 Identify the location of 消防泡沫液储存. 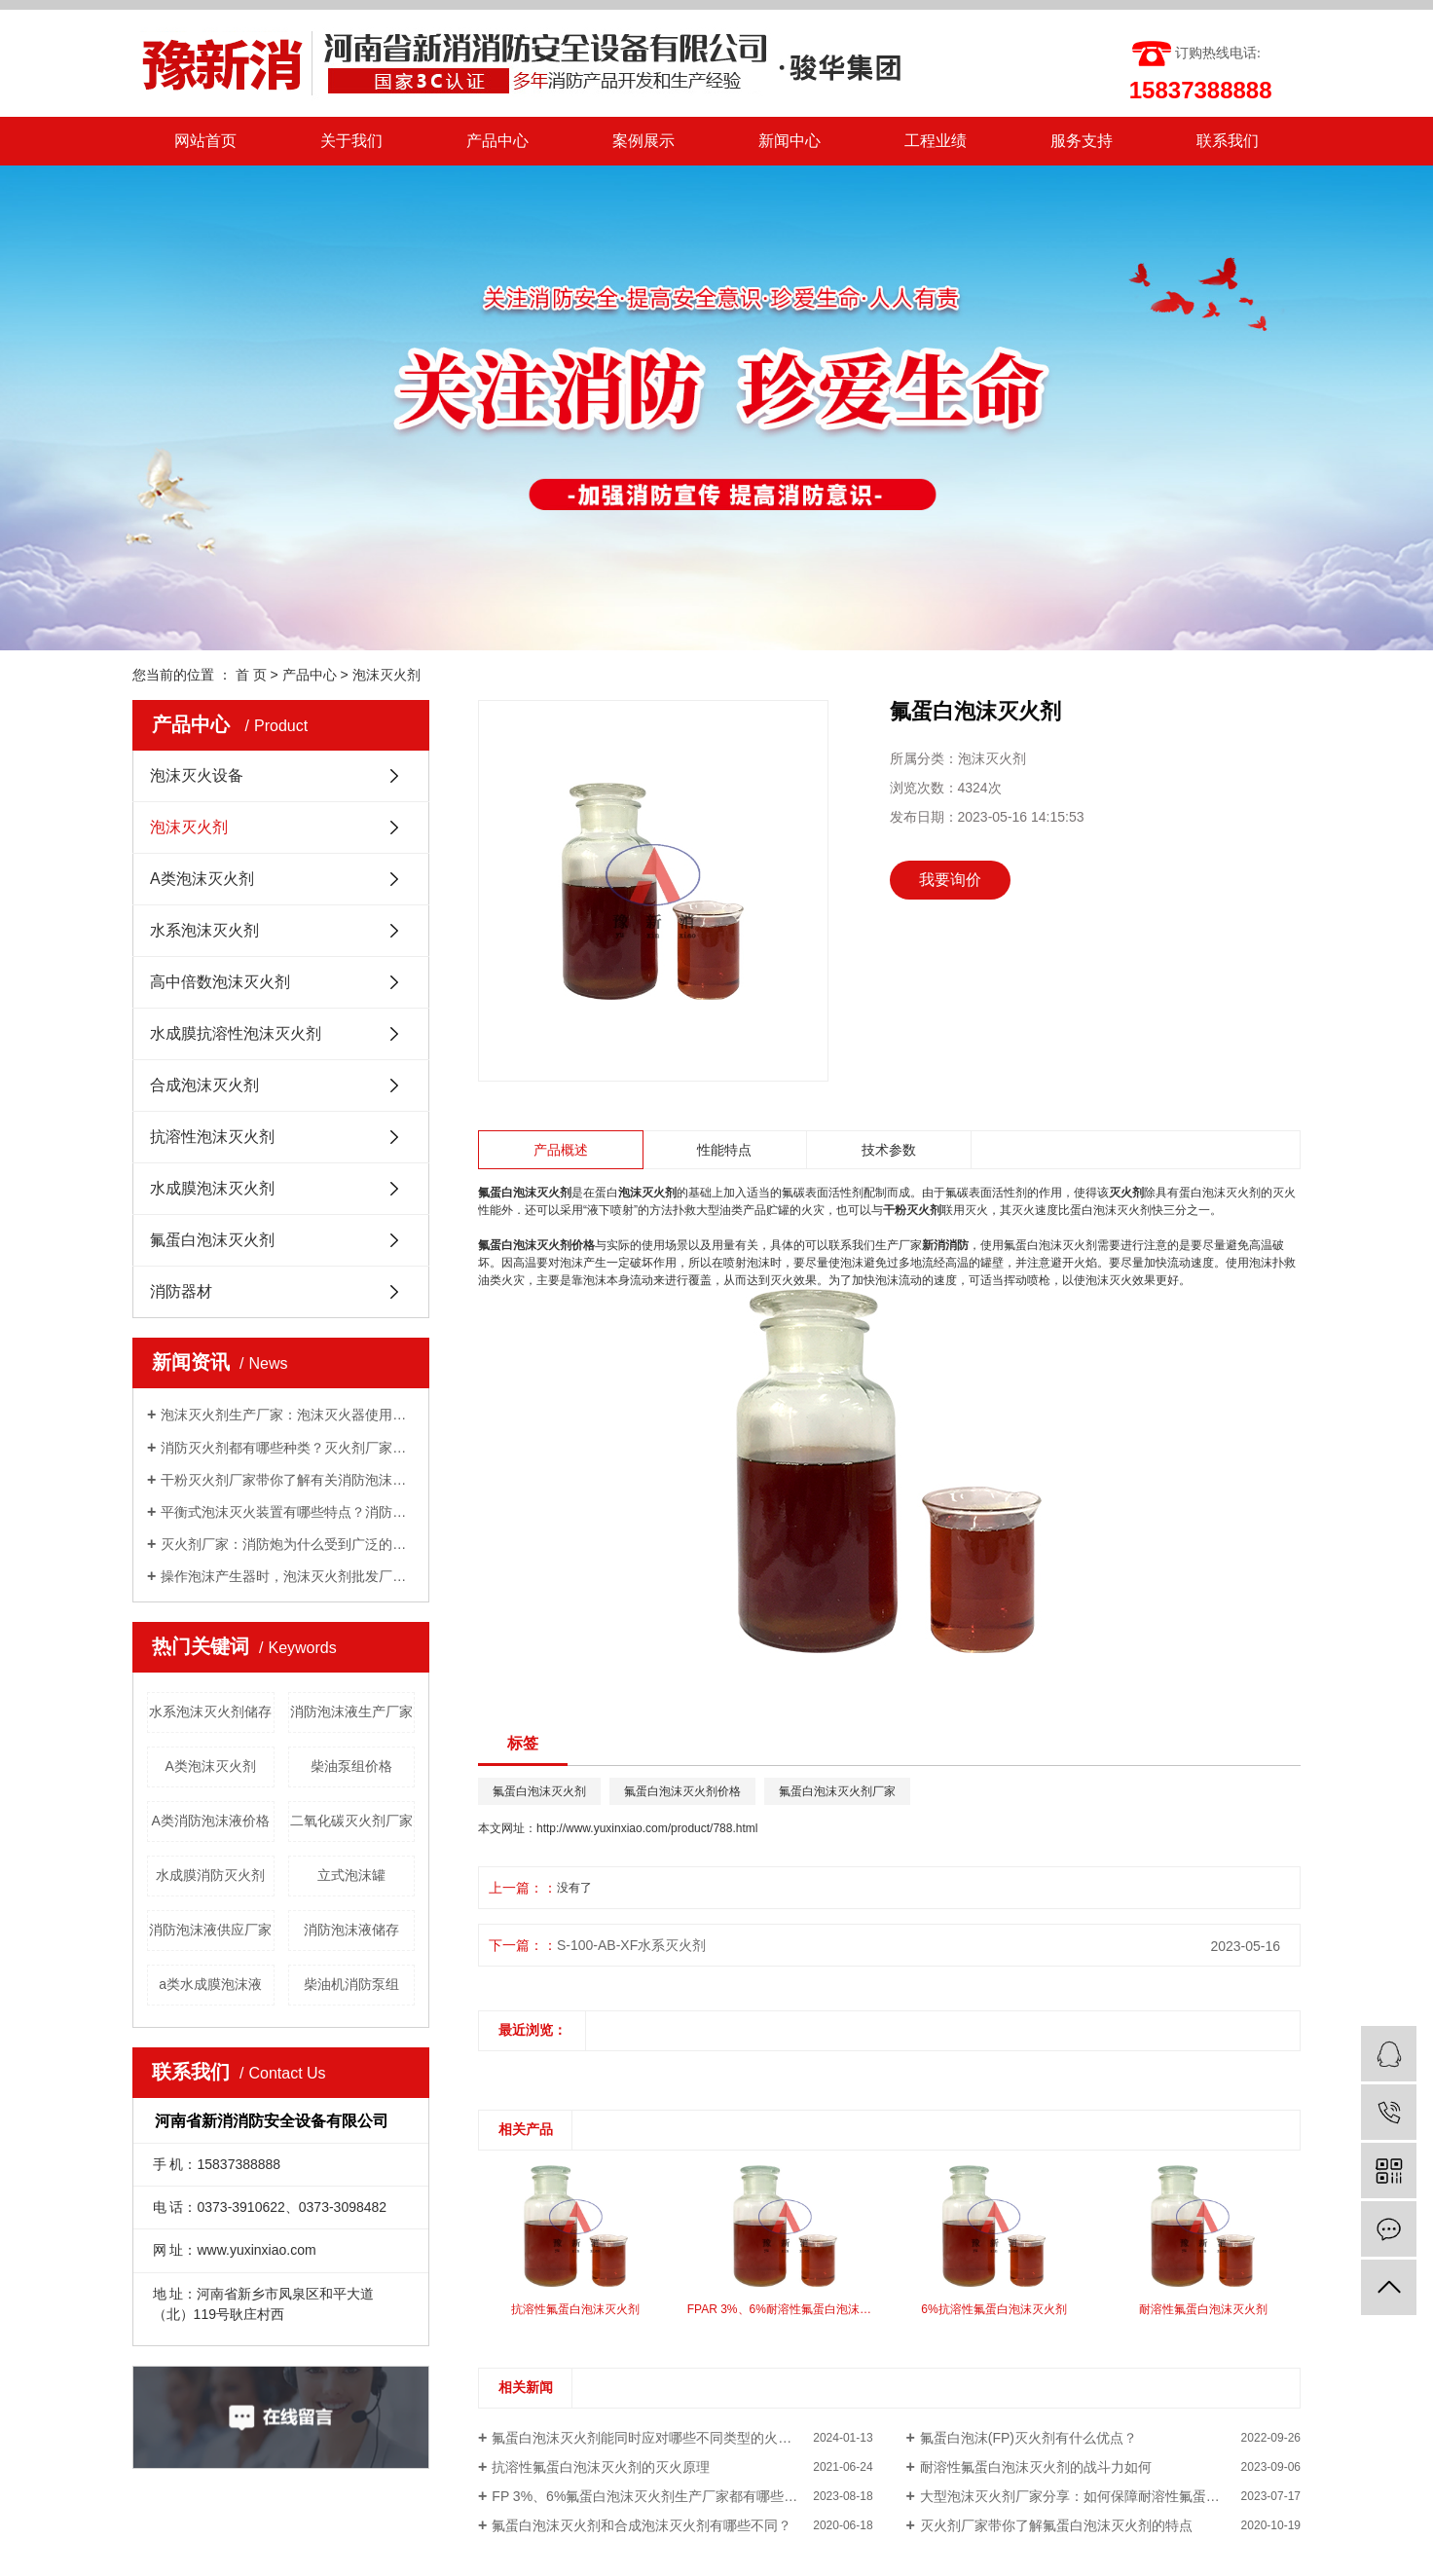
(351, 1929).